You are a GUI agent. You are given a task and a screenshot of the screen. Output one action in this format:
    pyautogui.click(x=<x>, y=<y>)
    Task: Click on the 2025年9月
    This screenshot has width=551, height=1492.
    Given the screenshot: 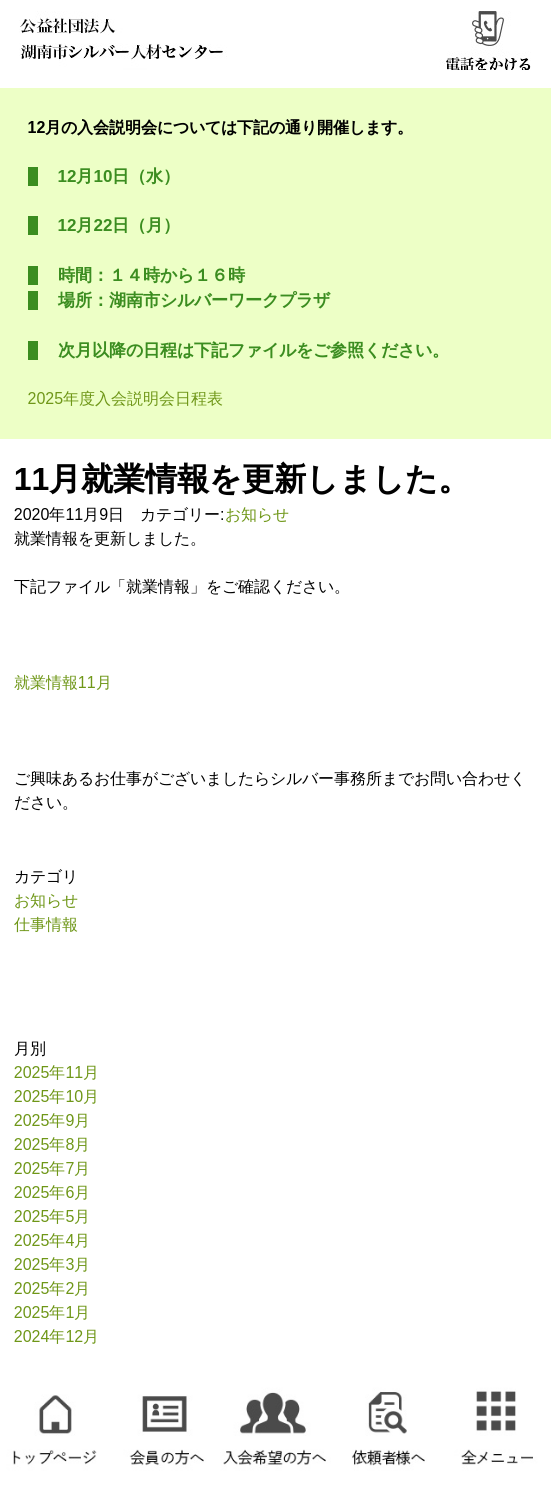 What is the action you would take?
    pyautogui.click(x=52, y=1120)
    